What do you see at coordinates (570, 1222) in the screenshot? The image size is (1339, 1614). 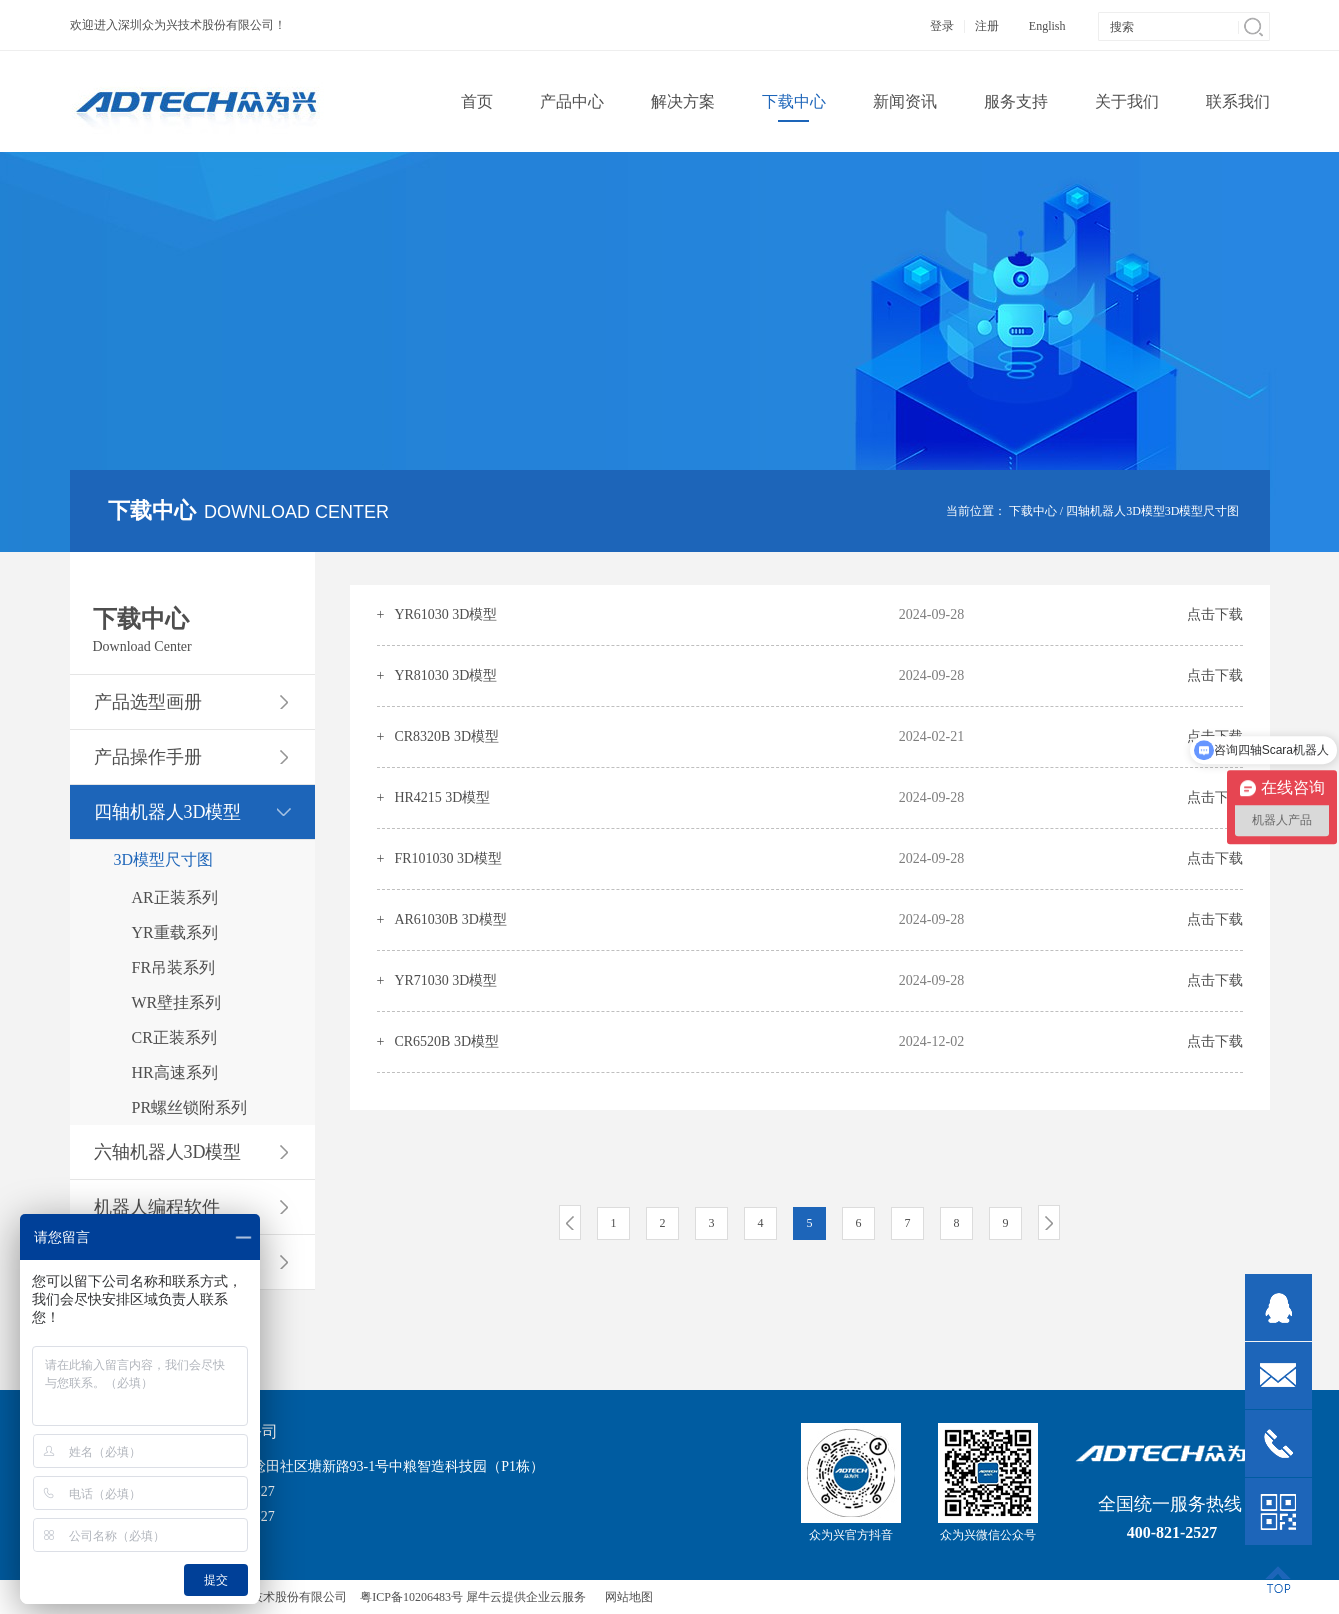 I see `上一页` at bounding box center [570, 1222].